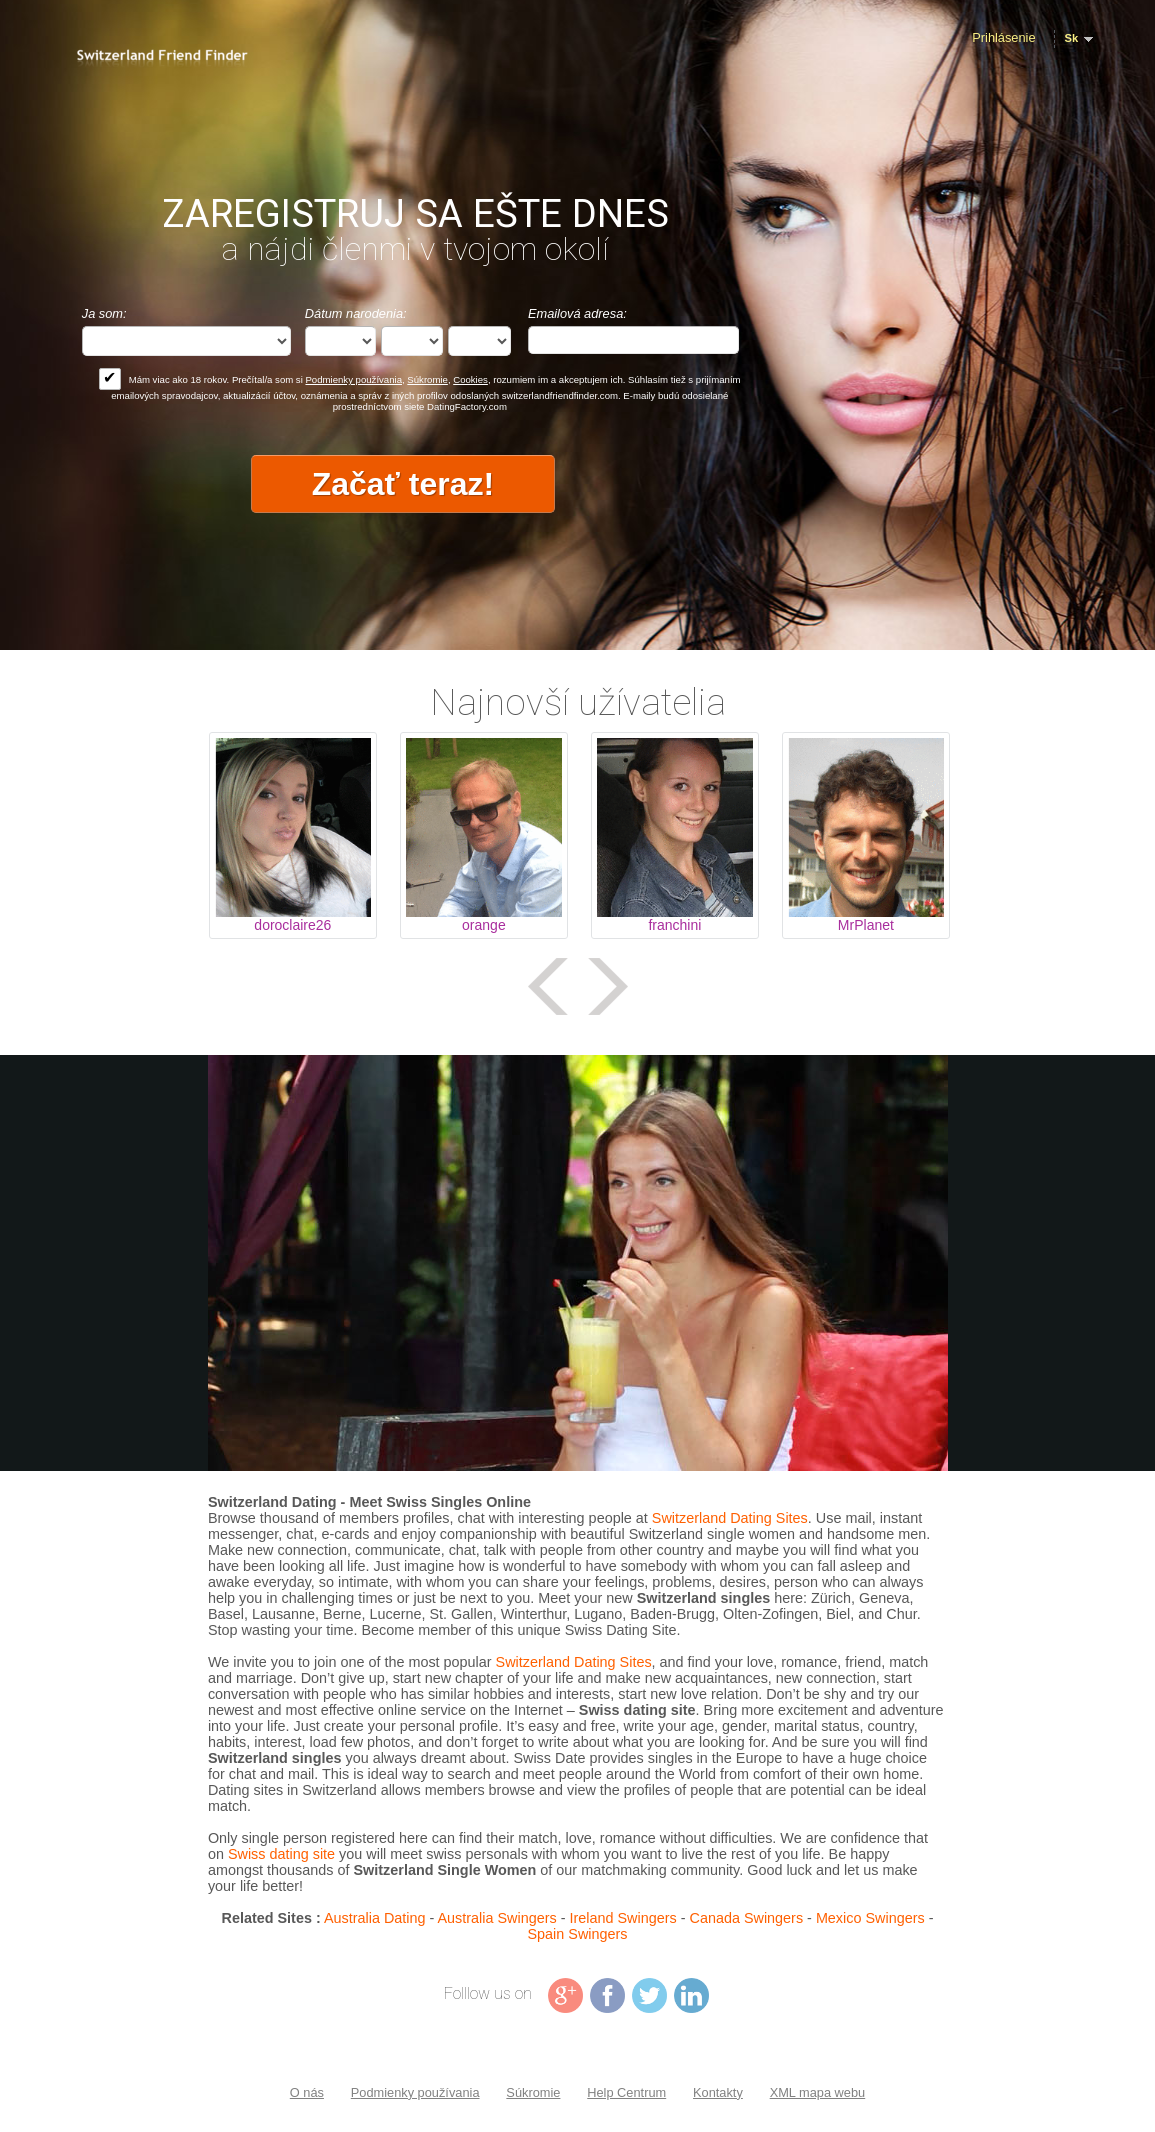 The image size is (1155, 2132). What do you see at coordinates (353, 379) in the screenshot?
I see `Podmienky používania` at bounding box center [353, 379].